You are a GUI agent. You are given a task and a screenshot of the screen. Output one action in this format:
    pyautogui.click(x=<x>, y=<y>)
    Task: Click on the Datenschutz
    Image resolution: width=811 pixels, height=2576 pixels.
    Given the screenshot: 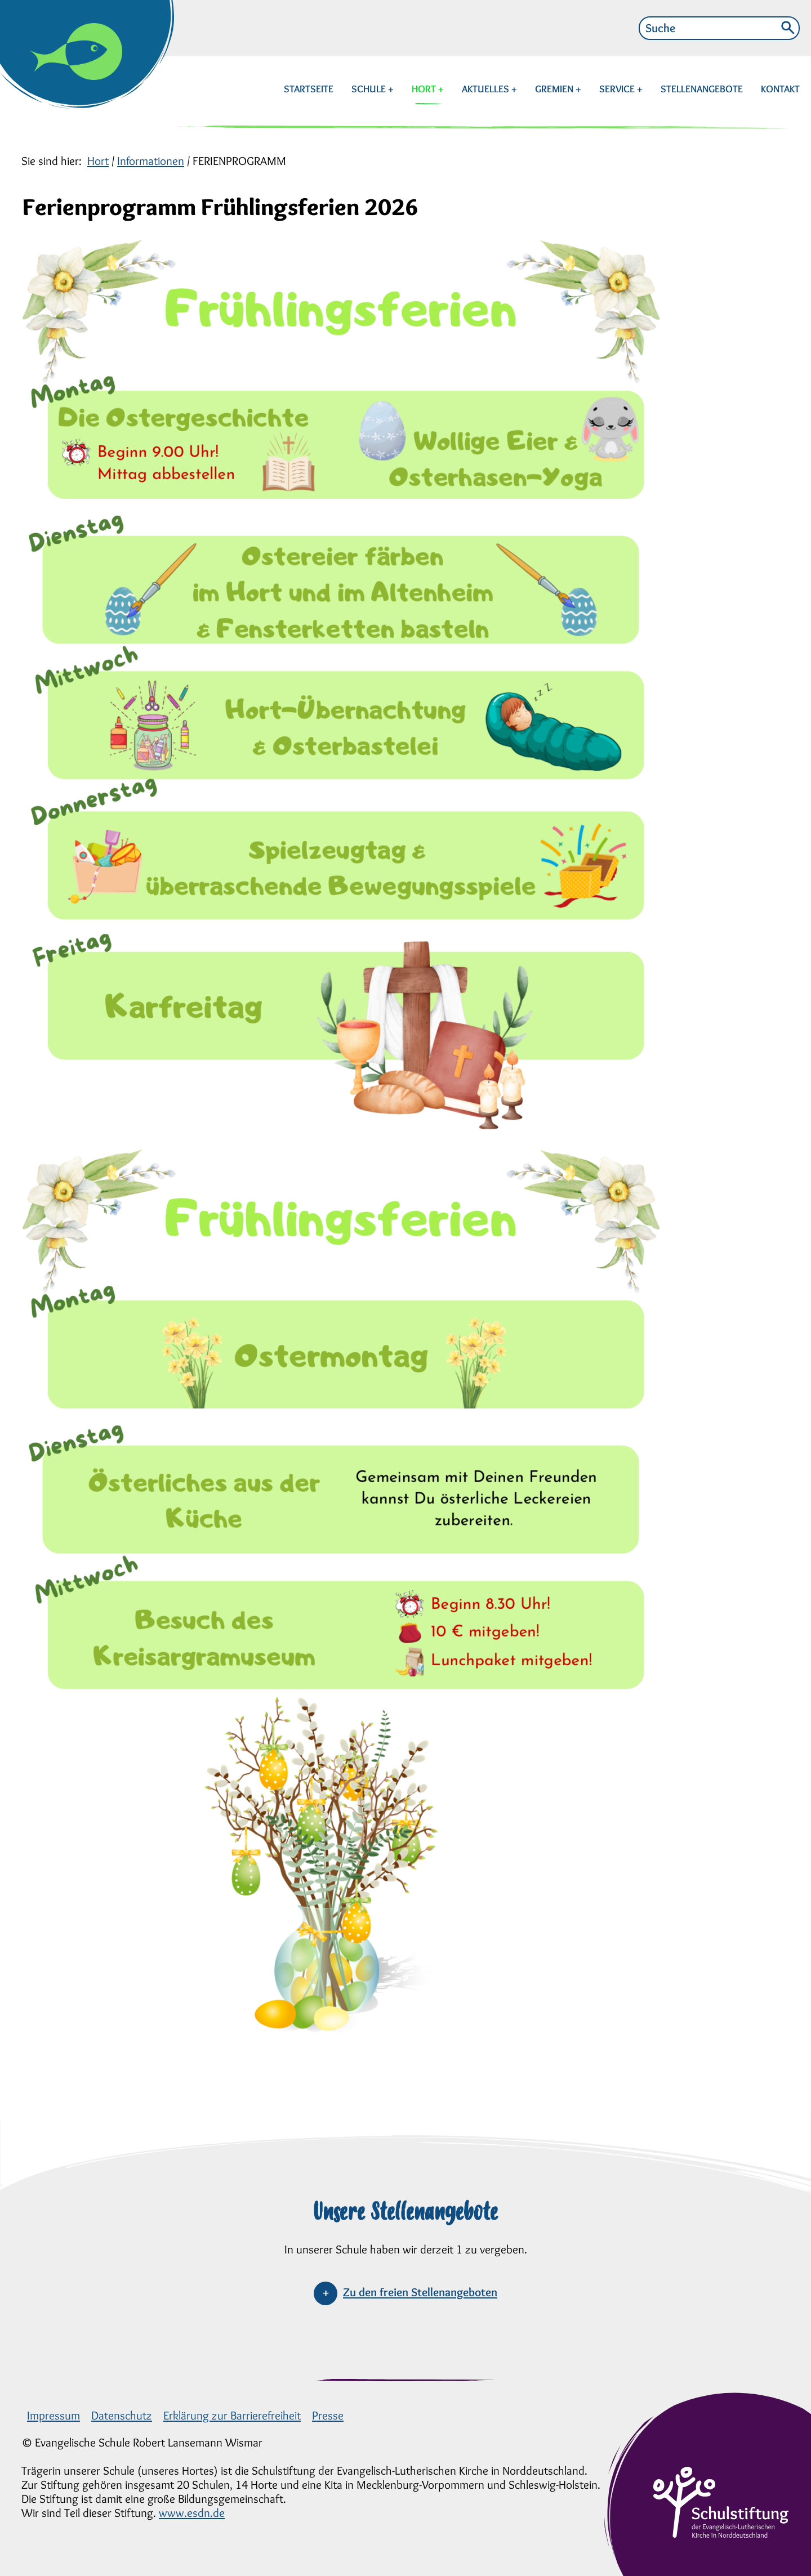 What is the action you would take?
    pyautogui.click(x=121, y=2415)
    